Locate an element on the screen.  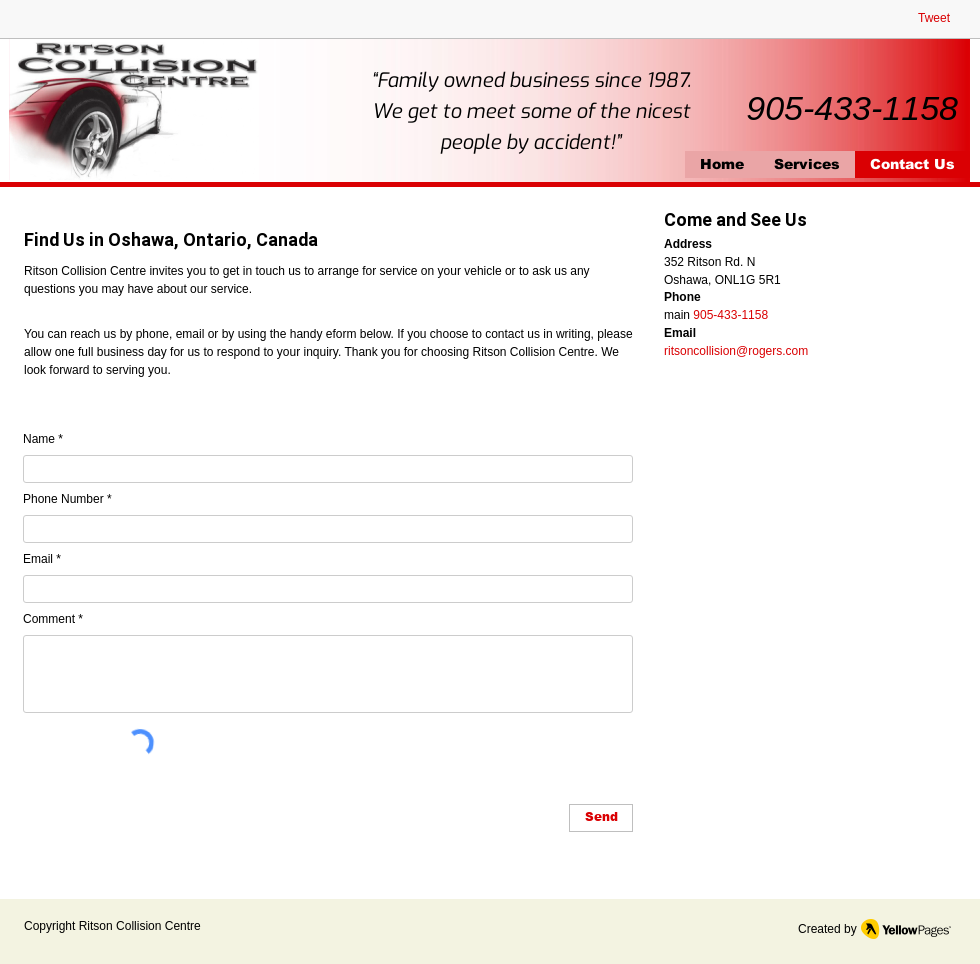
Name is located at coordinates (39, 439).